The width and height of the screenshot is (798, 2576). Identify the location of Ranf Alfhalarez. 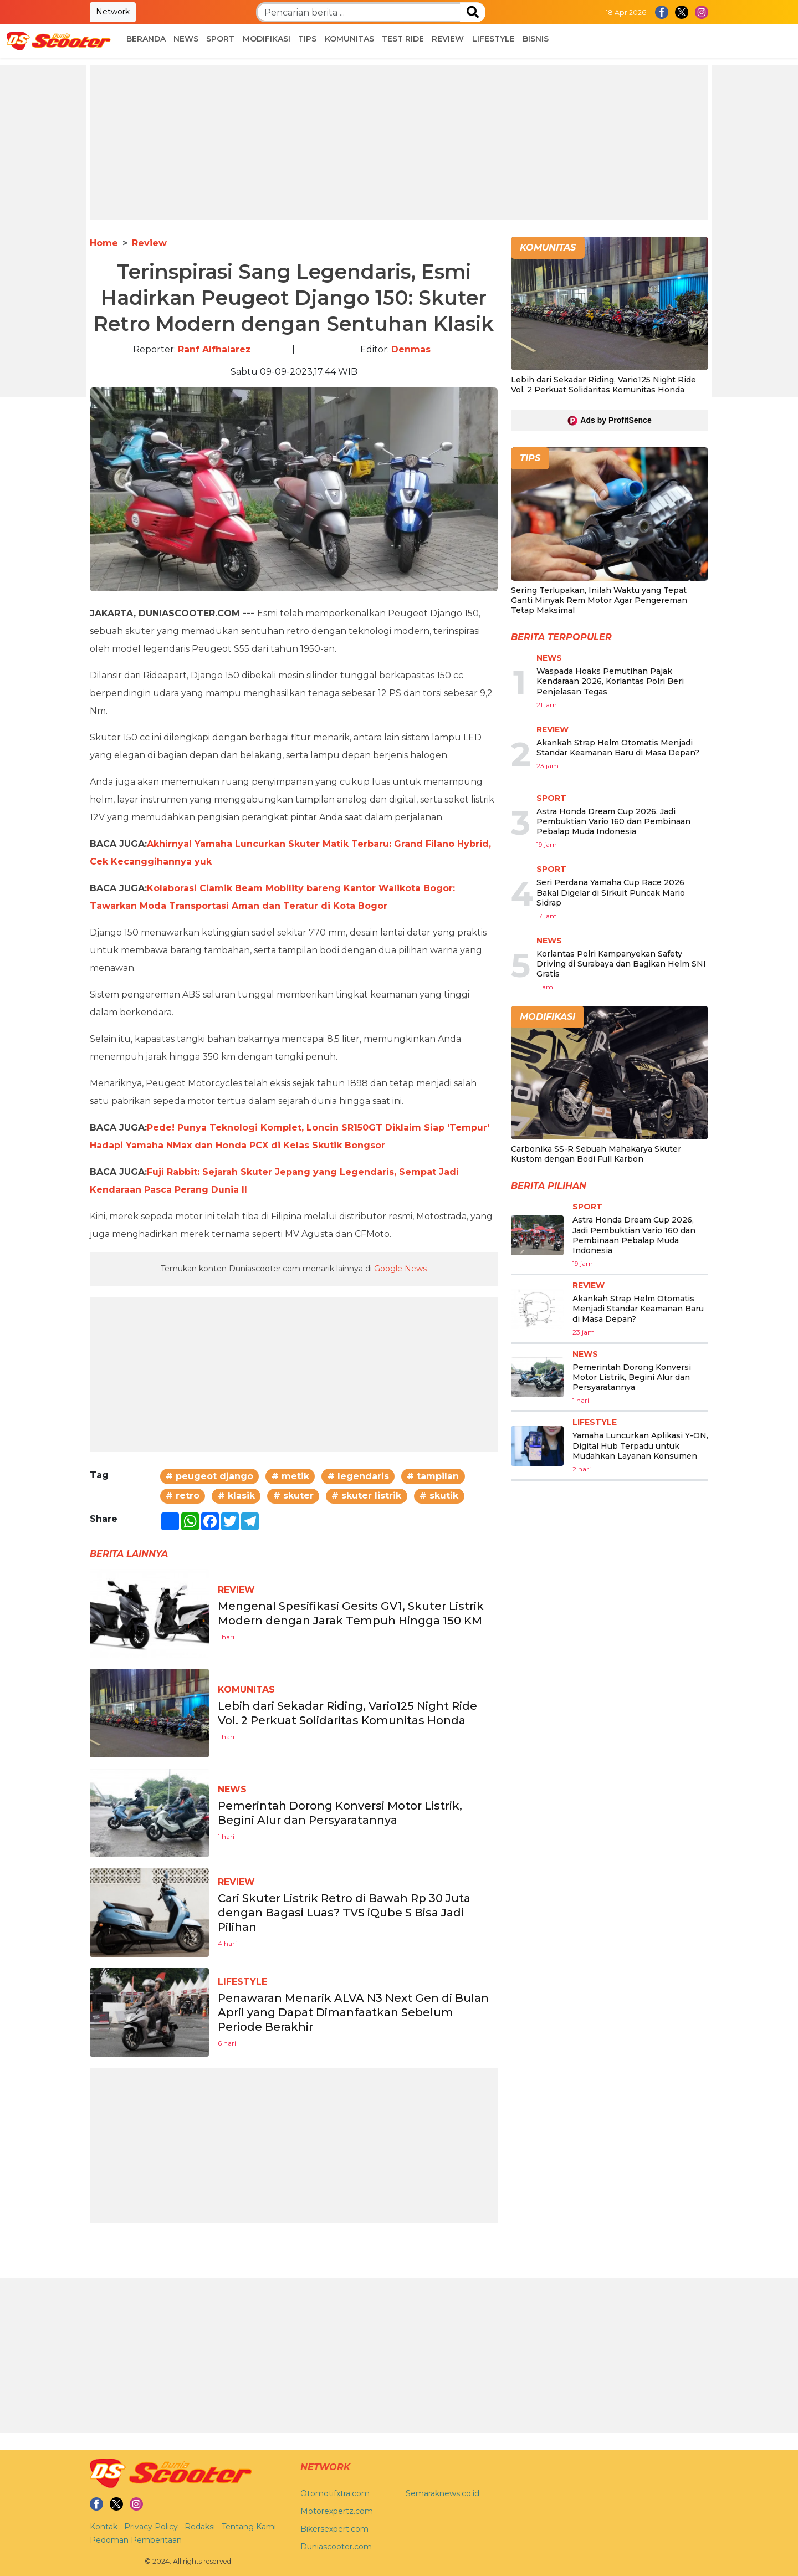
(214, 349).